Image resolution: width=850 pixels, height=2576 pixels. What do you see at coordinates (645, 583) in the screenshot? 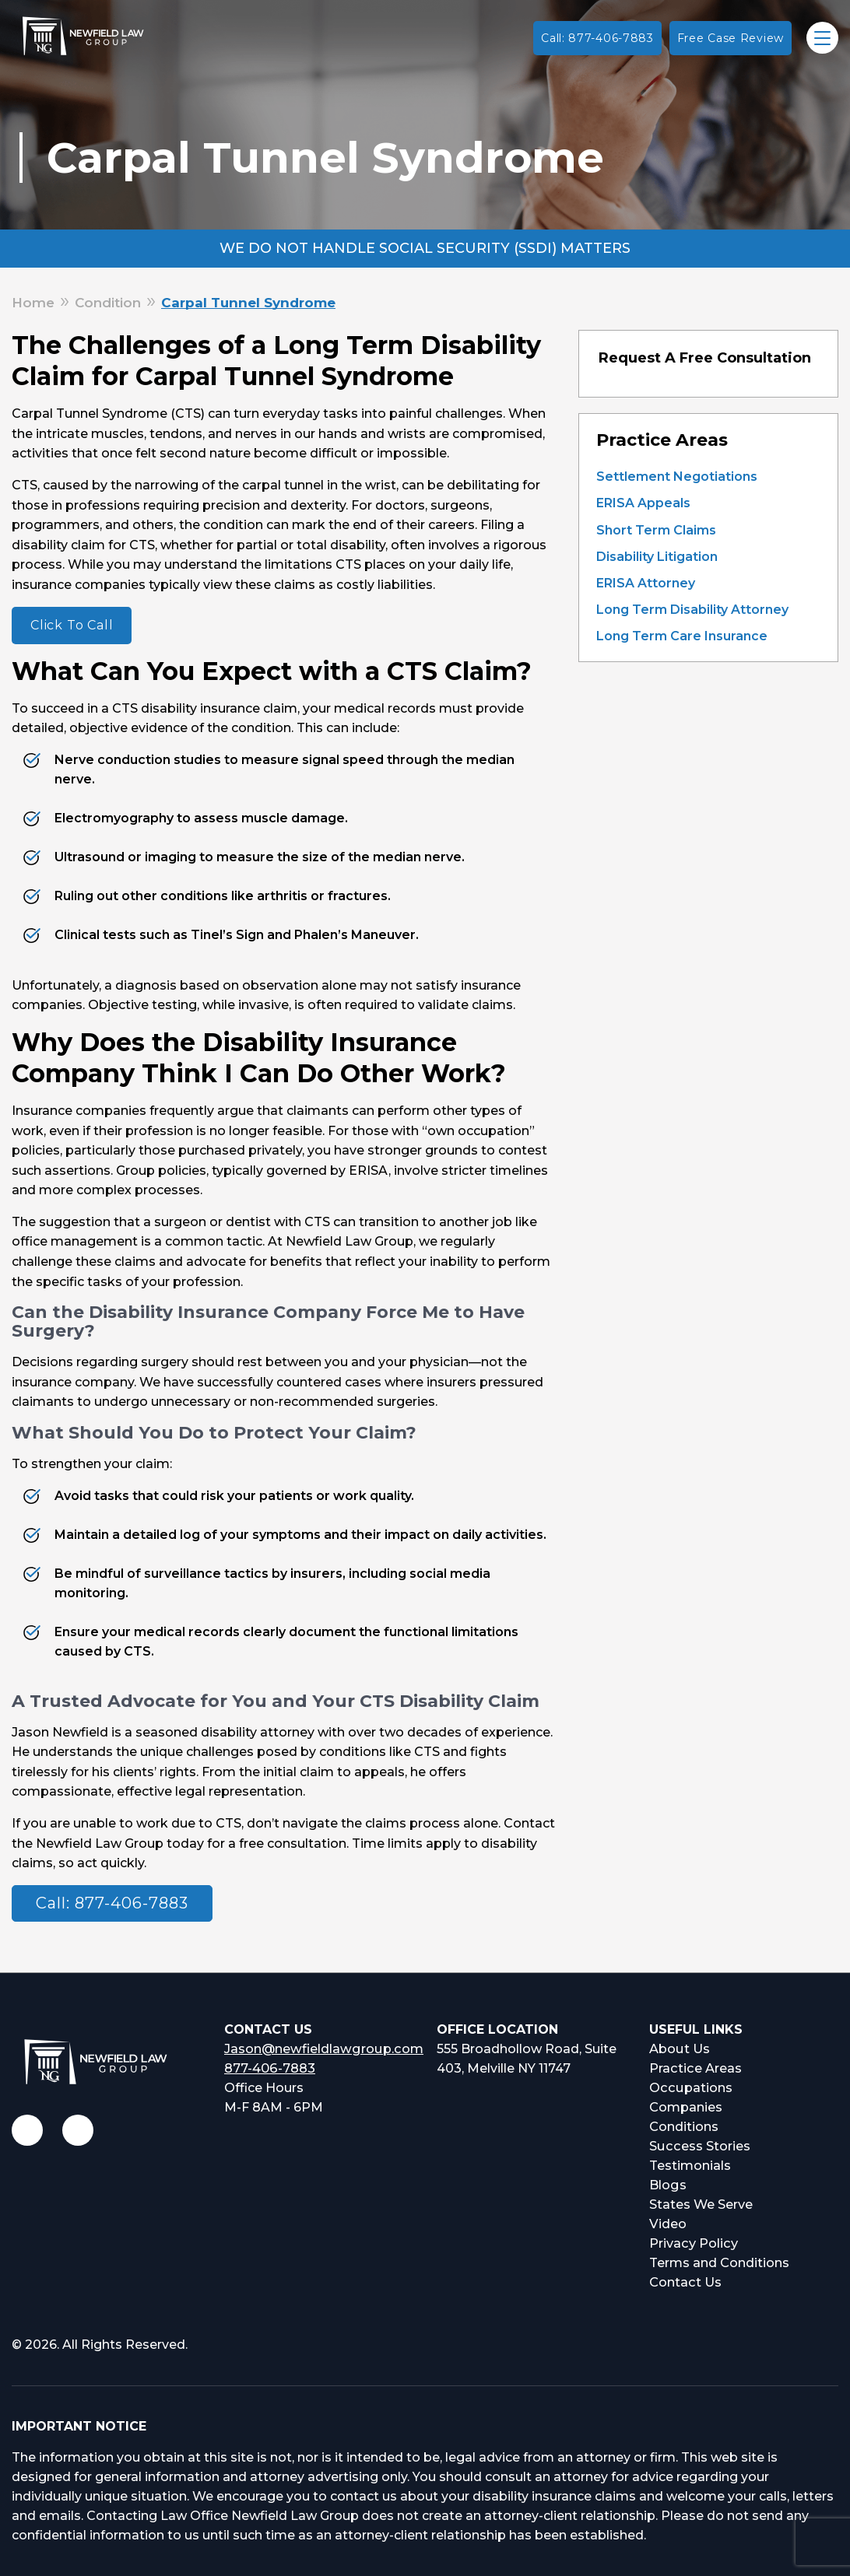
I see `ERISA Attorney` at bounding box center [645, 583].